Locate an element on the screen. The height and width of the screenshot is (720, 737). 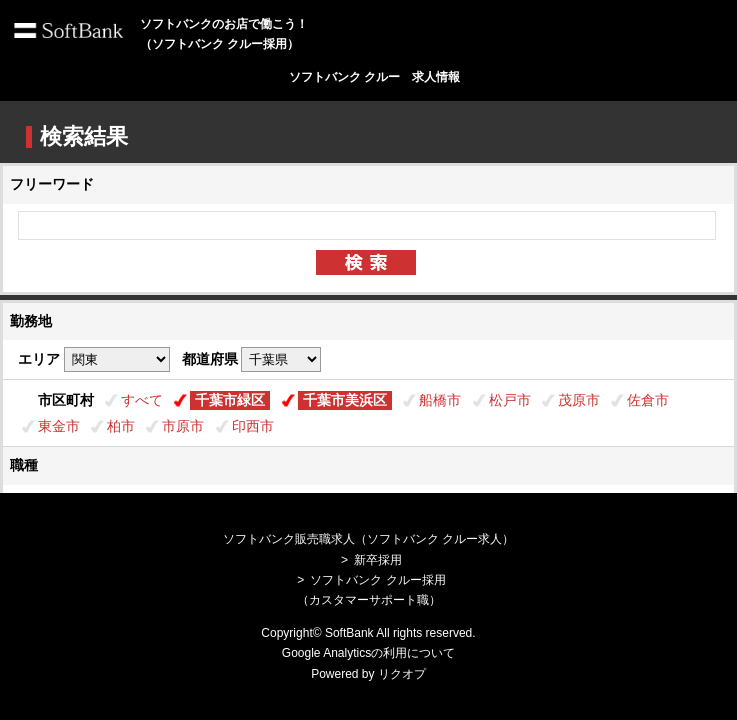
東金市 is located at coordinates (59, 426).